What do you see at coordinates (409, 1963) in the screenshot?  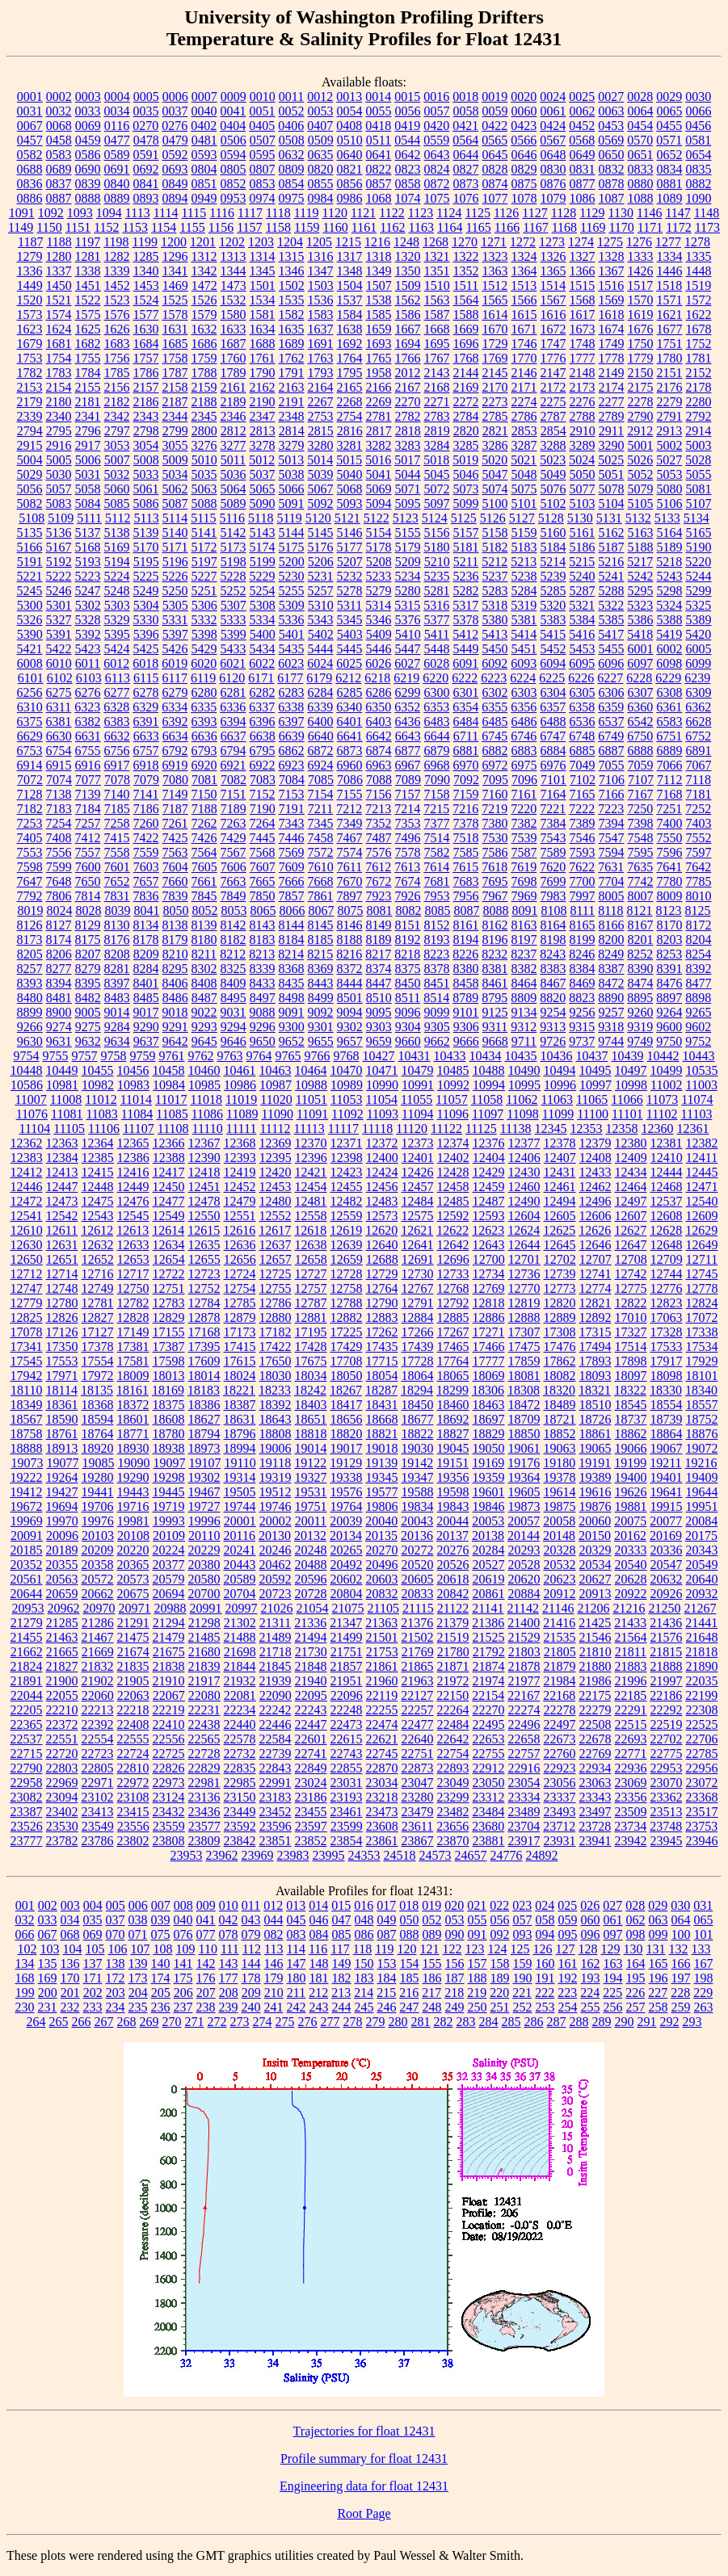 I see `154` at bounding box center [409, 1963].